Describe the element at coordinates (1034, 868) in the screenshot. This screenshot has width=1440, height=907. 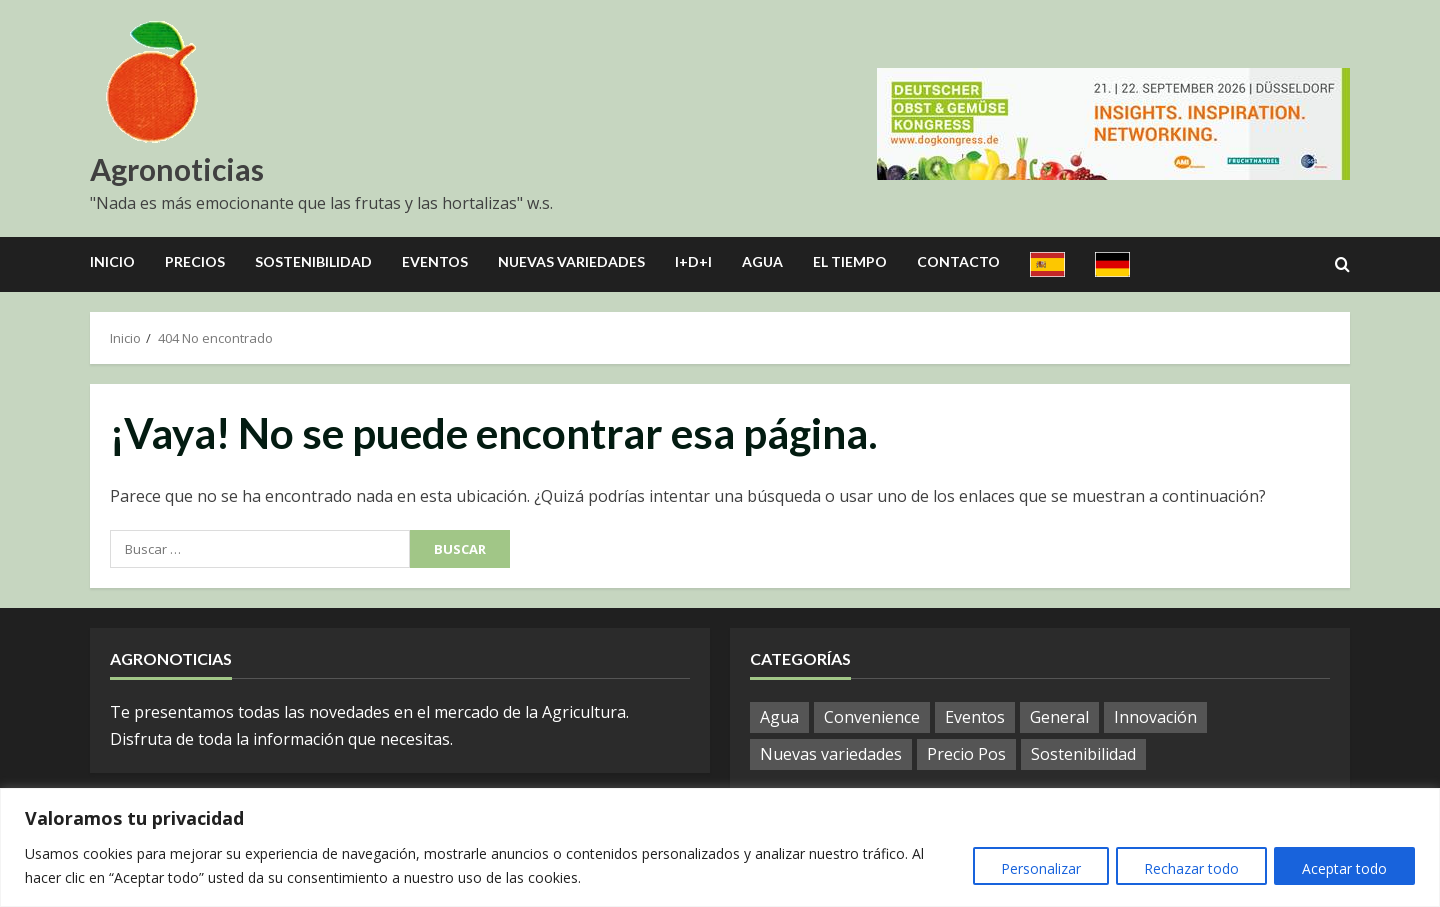
I see `Personalizar` at that location.